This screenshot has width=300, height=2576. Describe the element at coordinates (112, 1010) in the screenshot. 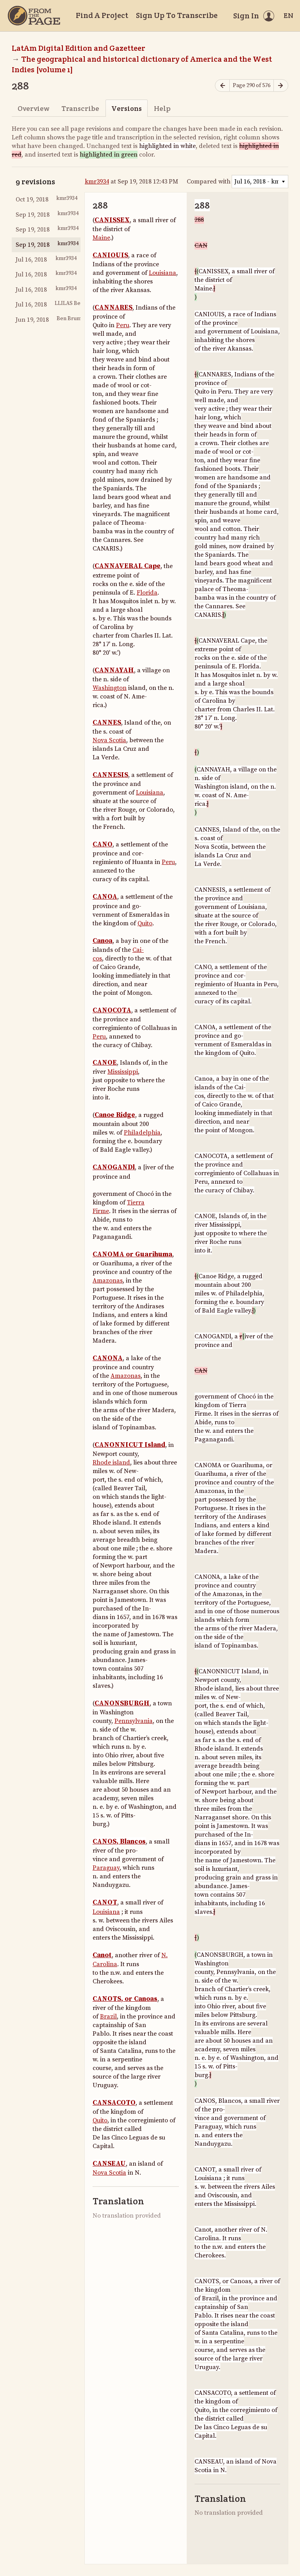

I see `CANOCOTA` at that location.